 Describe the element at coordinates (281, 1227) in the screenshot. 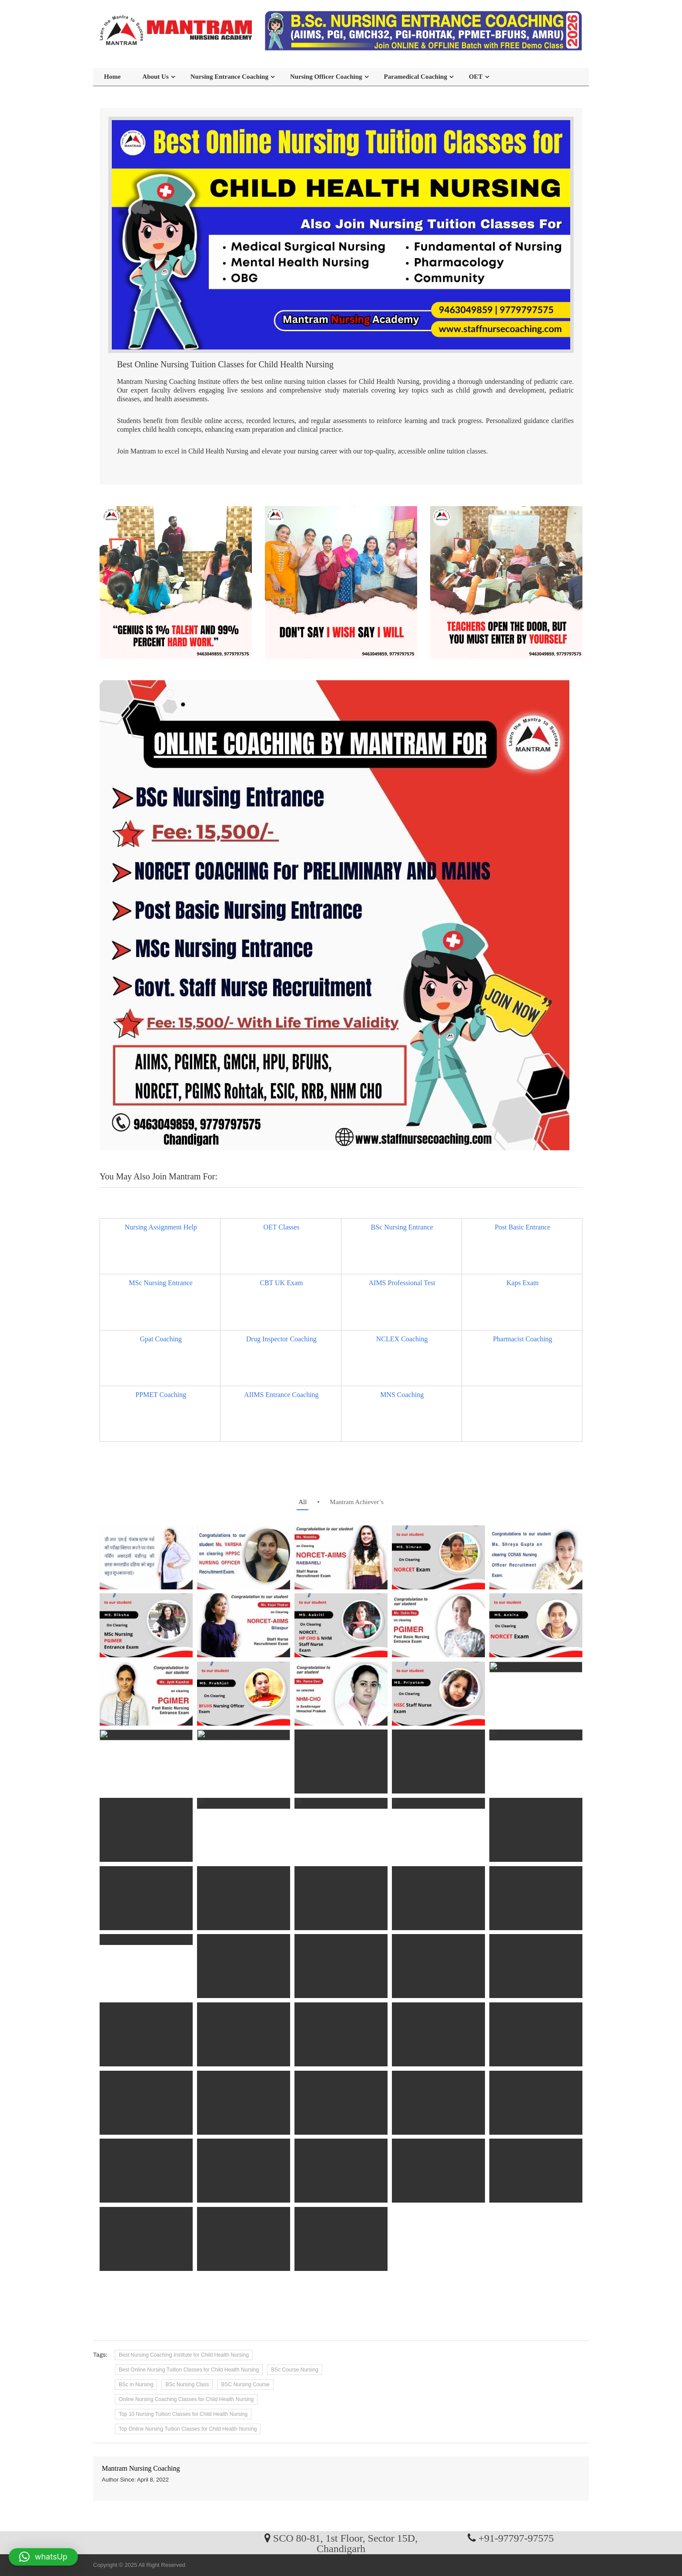

I see `OET Classes` at that location.